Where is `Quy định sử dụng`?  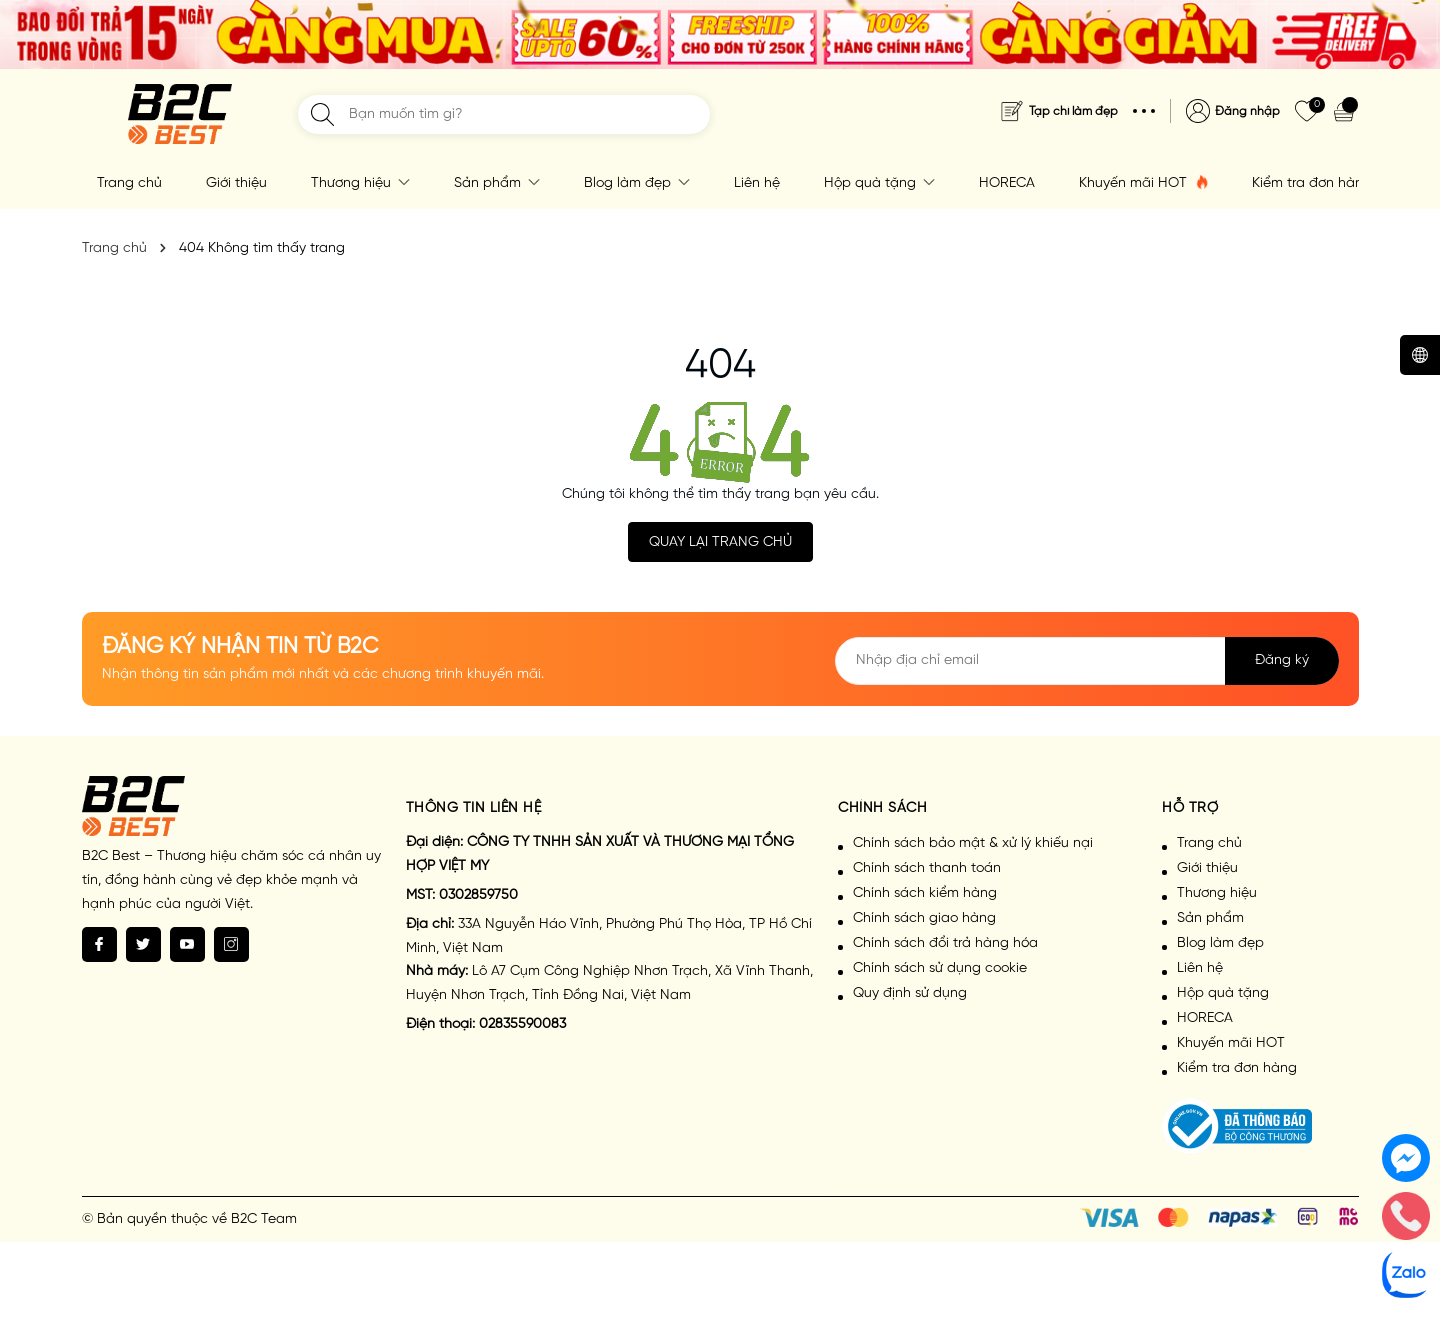
Quy định sử dụng is located at coordinates (910, 993).